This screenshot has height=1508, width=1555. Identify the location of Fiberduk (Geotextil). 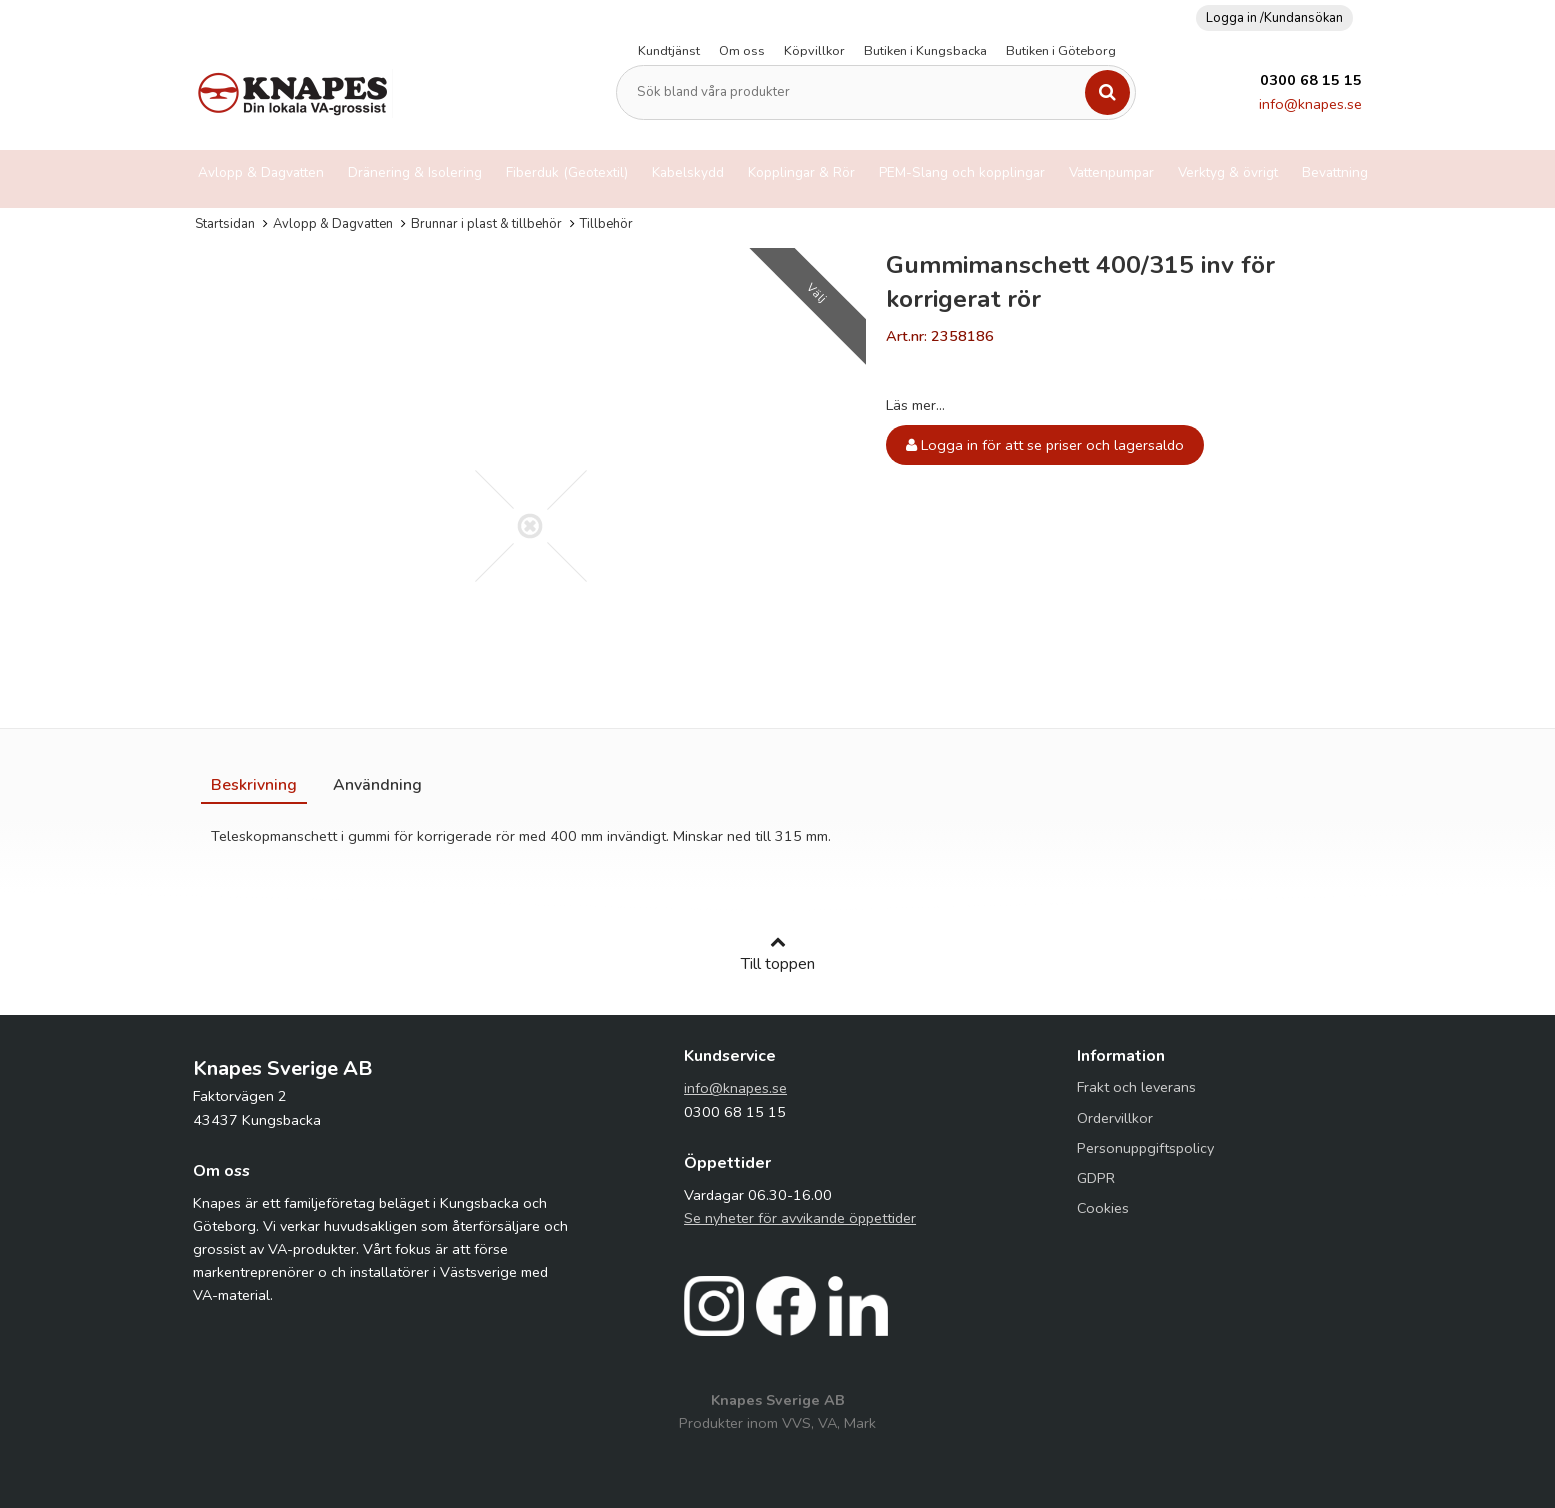
(567, 172).